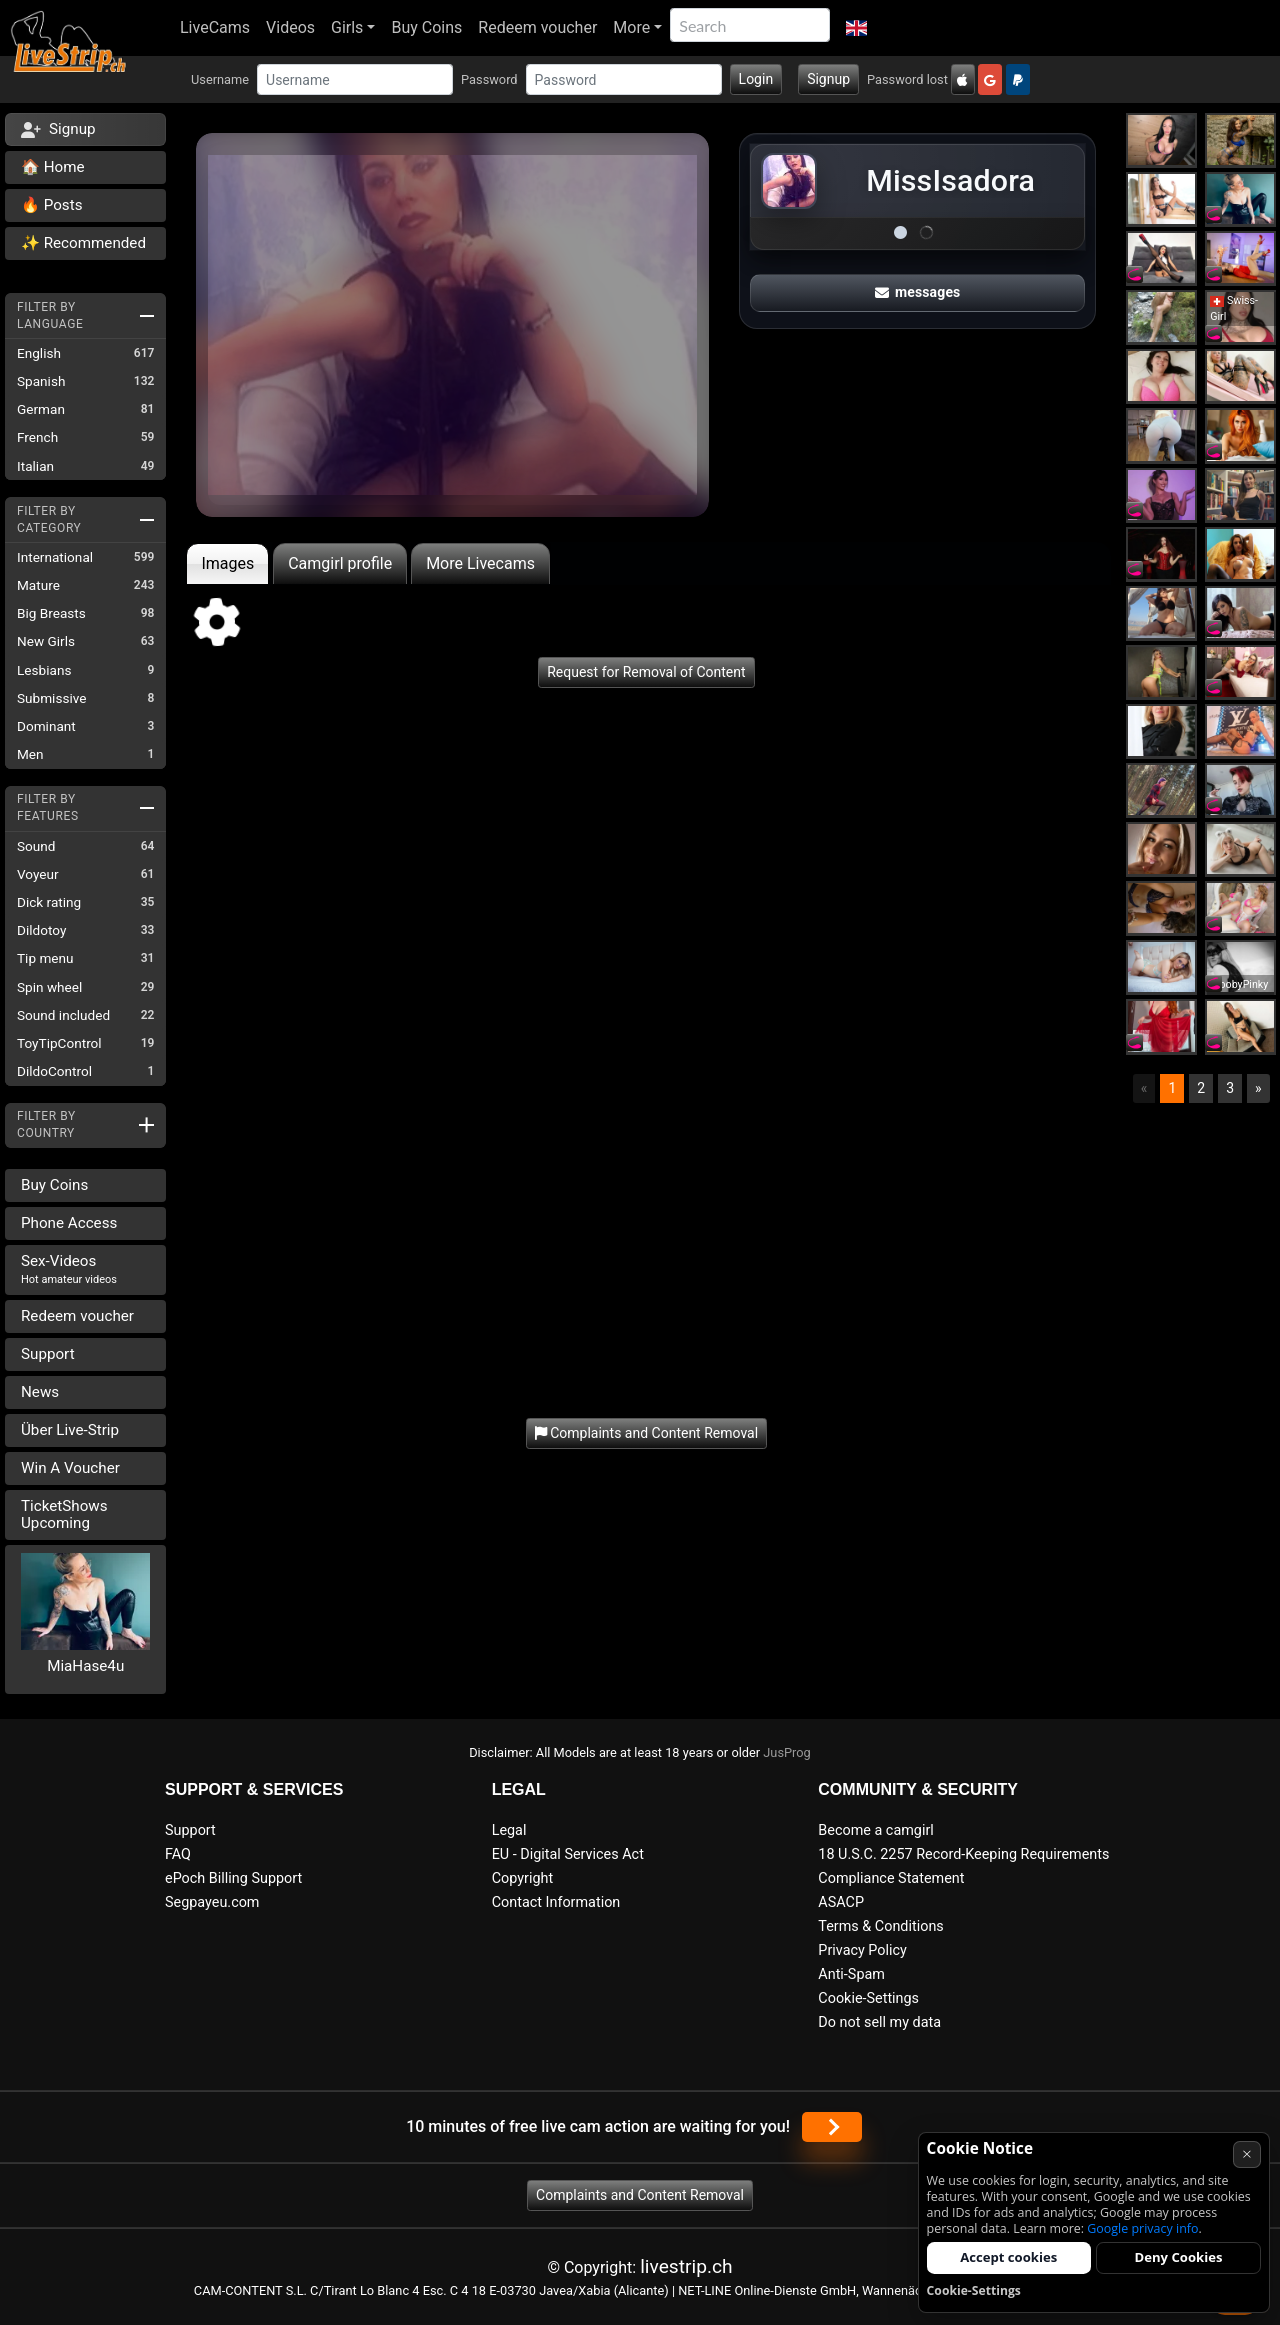  What do you see at coordinates (841, 1902) in the screenshot?
I see `ASACP` at bounding box center [841, 1902].